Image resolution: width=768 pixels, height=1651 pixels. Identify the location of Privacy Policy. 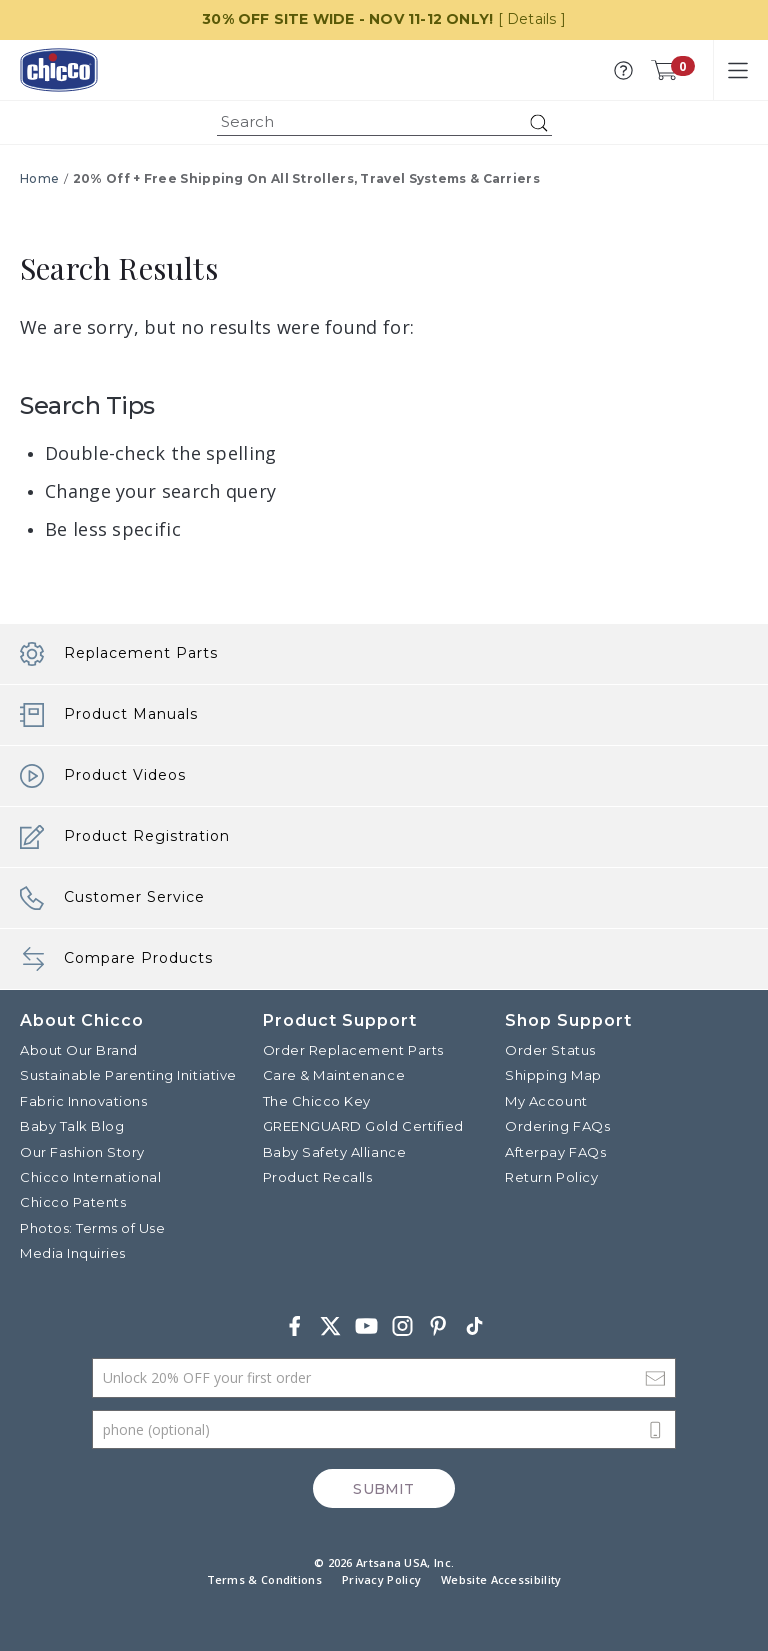
(381, 1579).